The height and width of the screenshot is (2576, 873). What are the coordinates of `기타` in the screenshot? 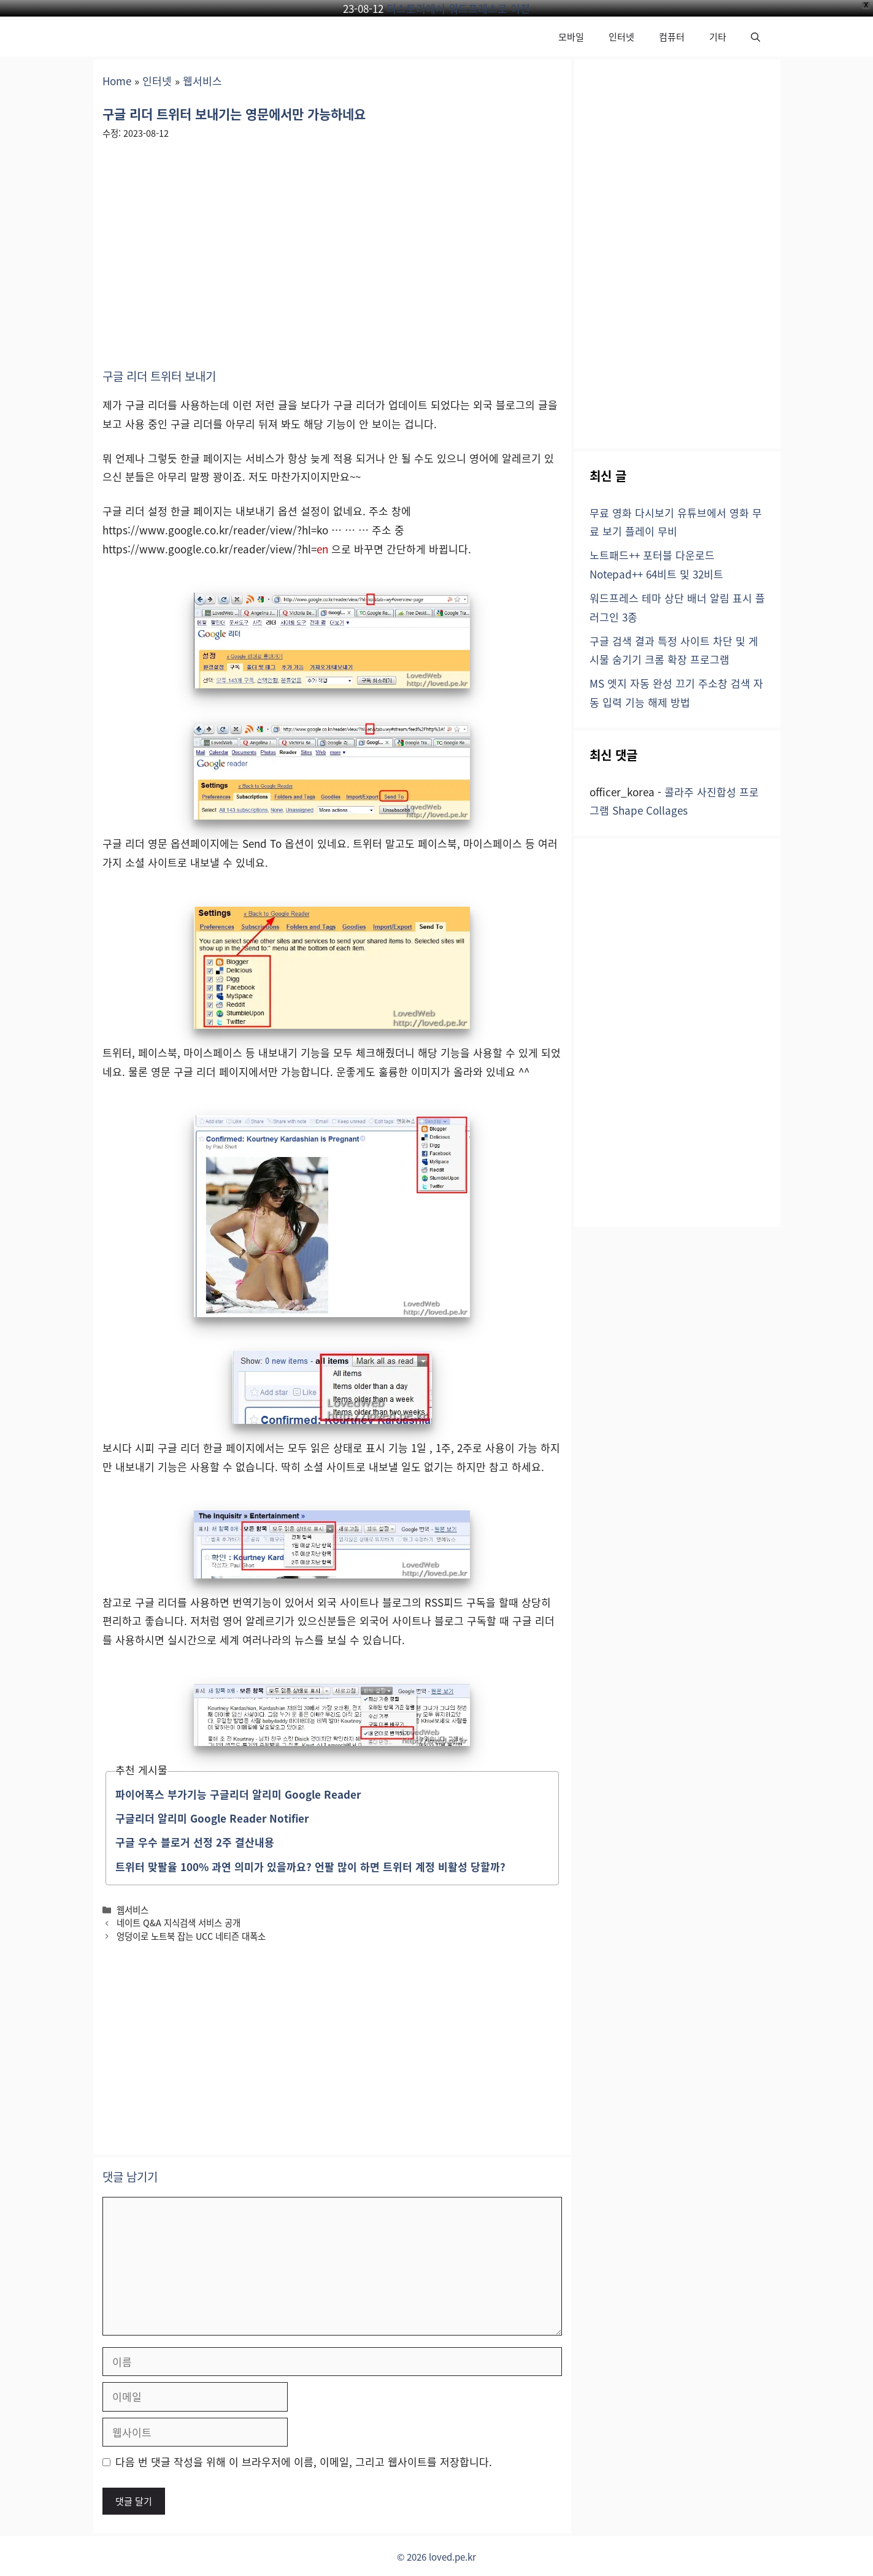 It's located at (717, 36).